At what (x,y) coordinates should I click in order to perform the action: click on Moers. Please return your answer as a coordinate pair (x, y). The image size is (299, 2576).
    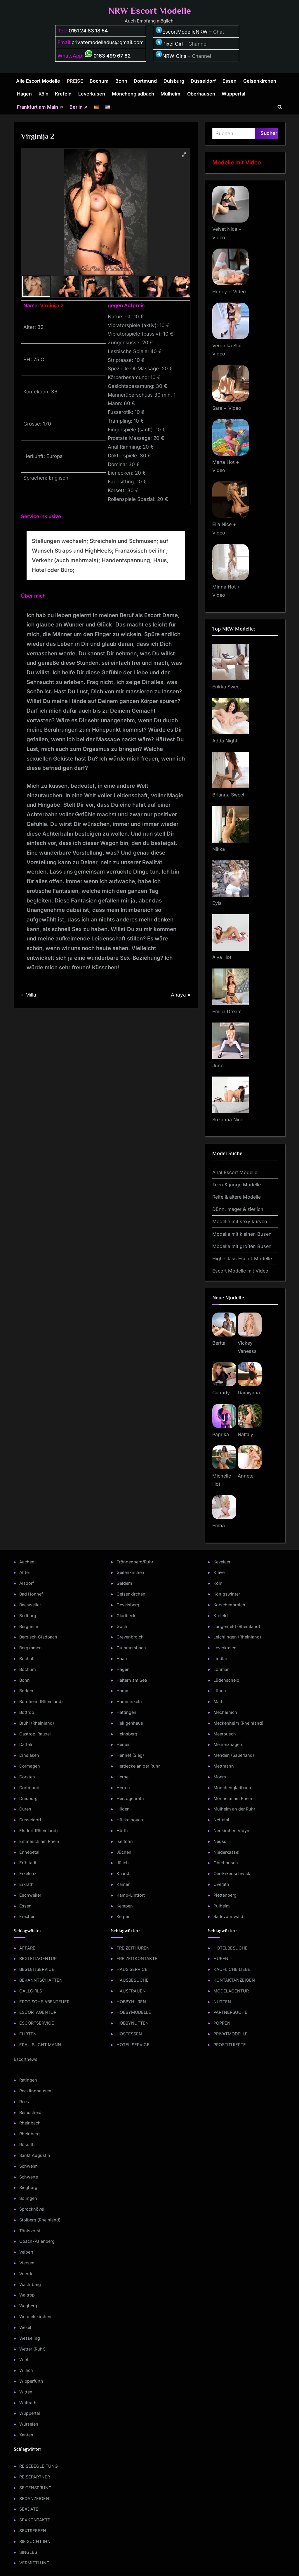
    Looking at the image, I should click on (219, 1776).